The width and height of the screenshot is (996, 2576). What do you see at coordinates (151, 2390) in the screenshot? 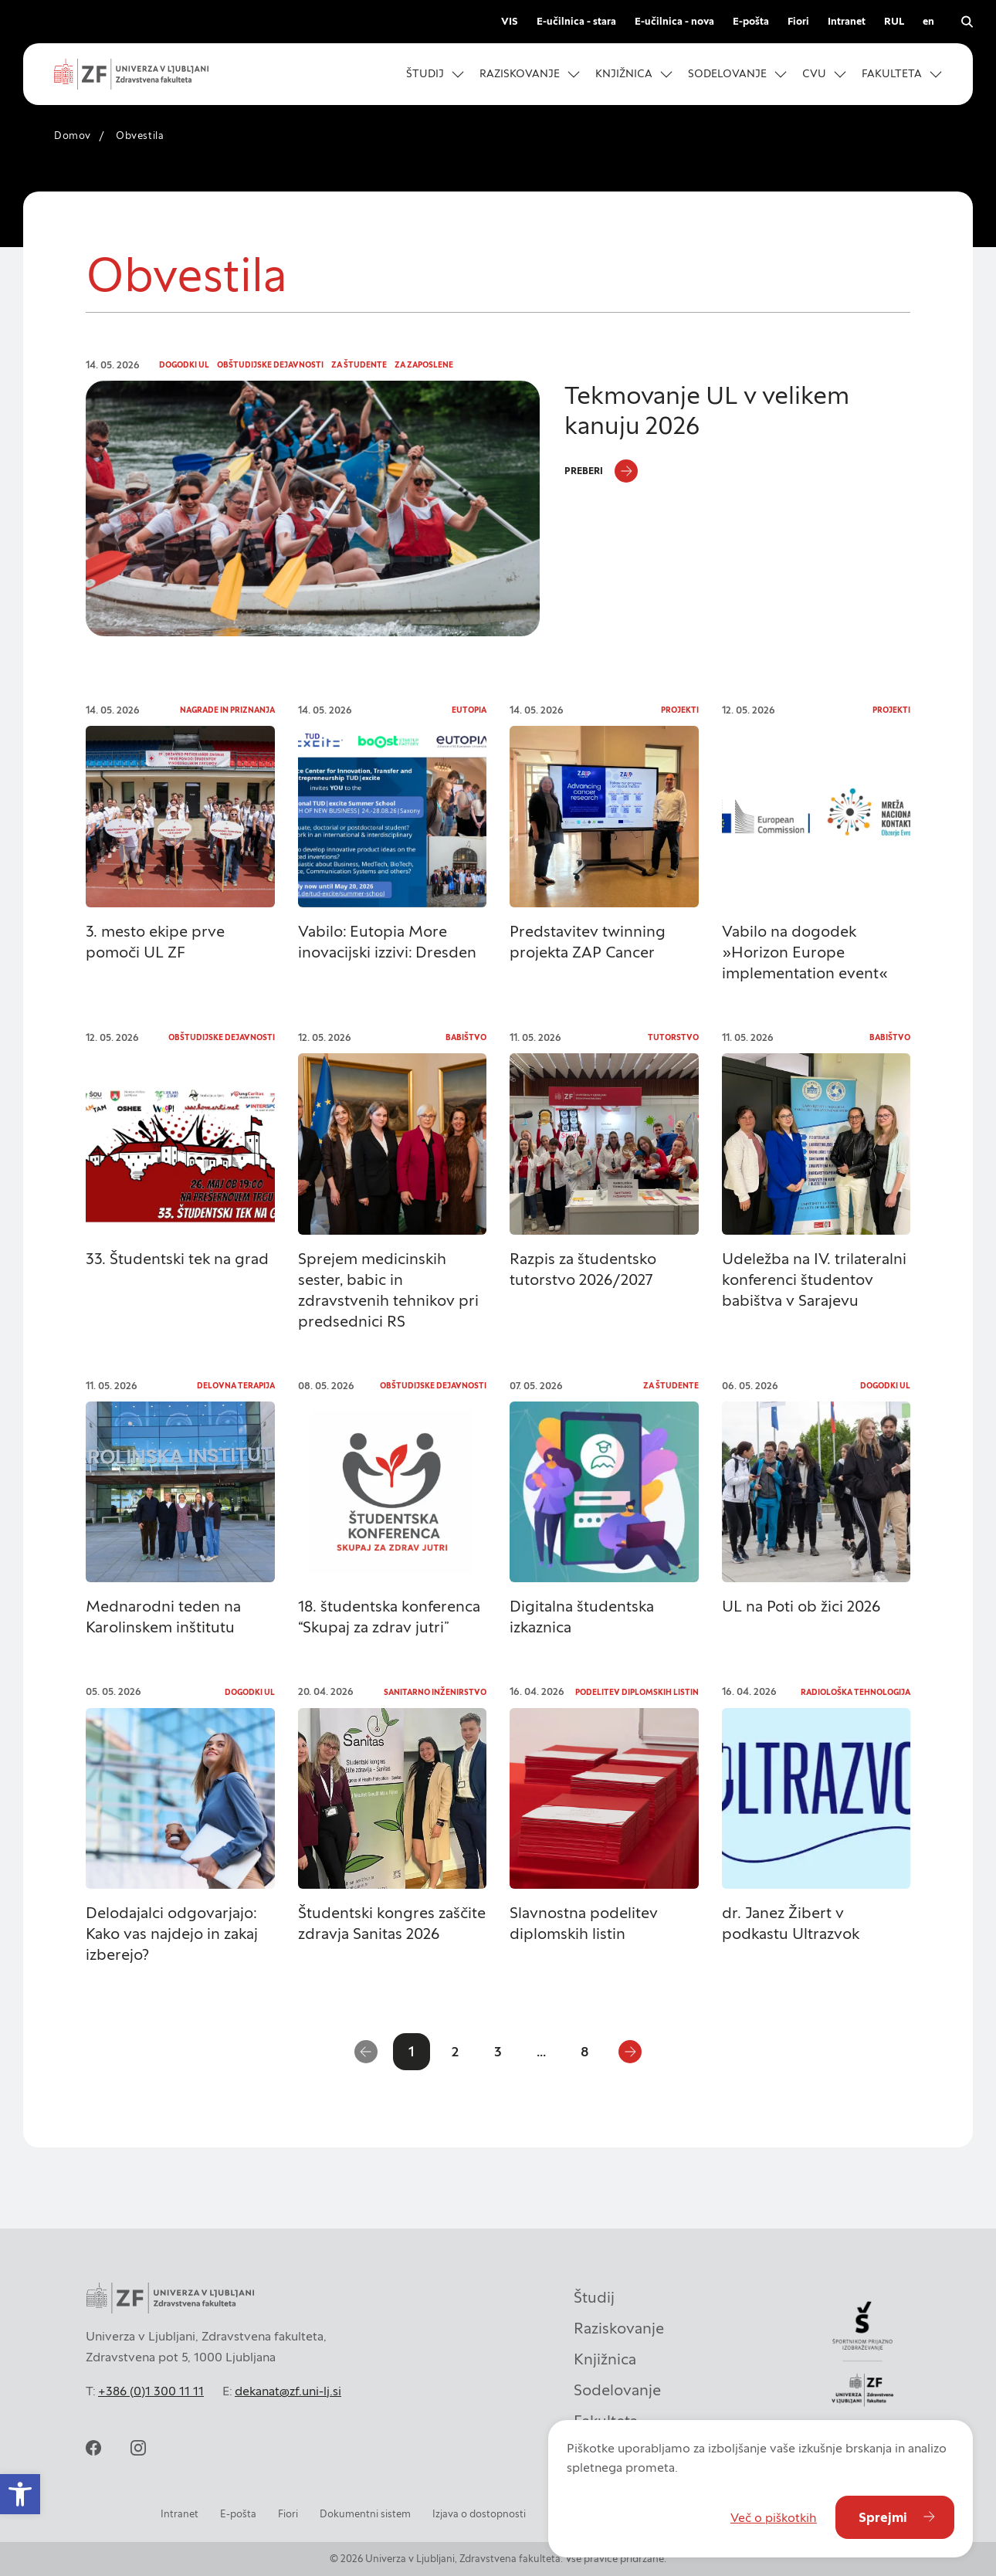
I see `+386 (0)1 300 11 11` at bounding box center [151, 2390].